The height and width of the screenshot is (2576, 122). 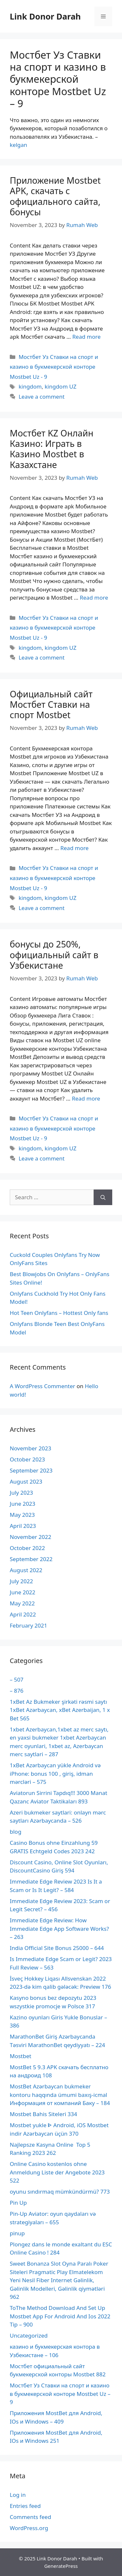 I want to click on GeneratePress, so click(x=61, y=2566).